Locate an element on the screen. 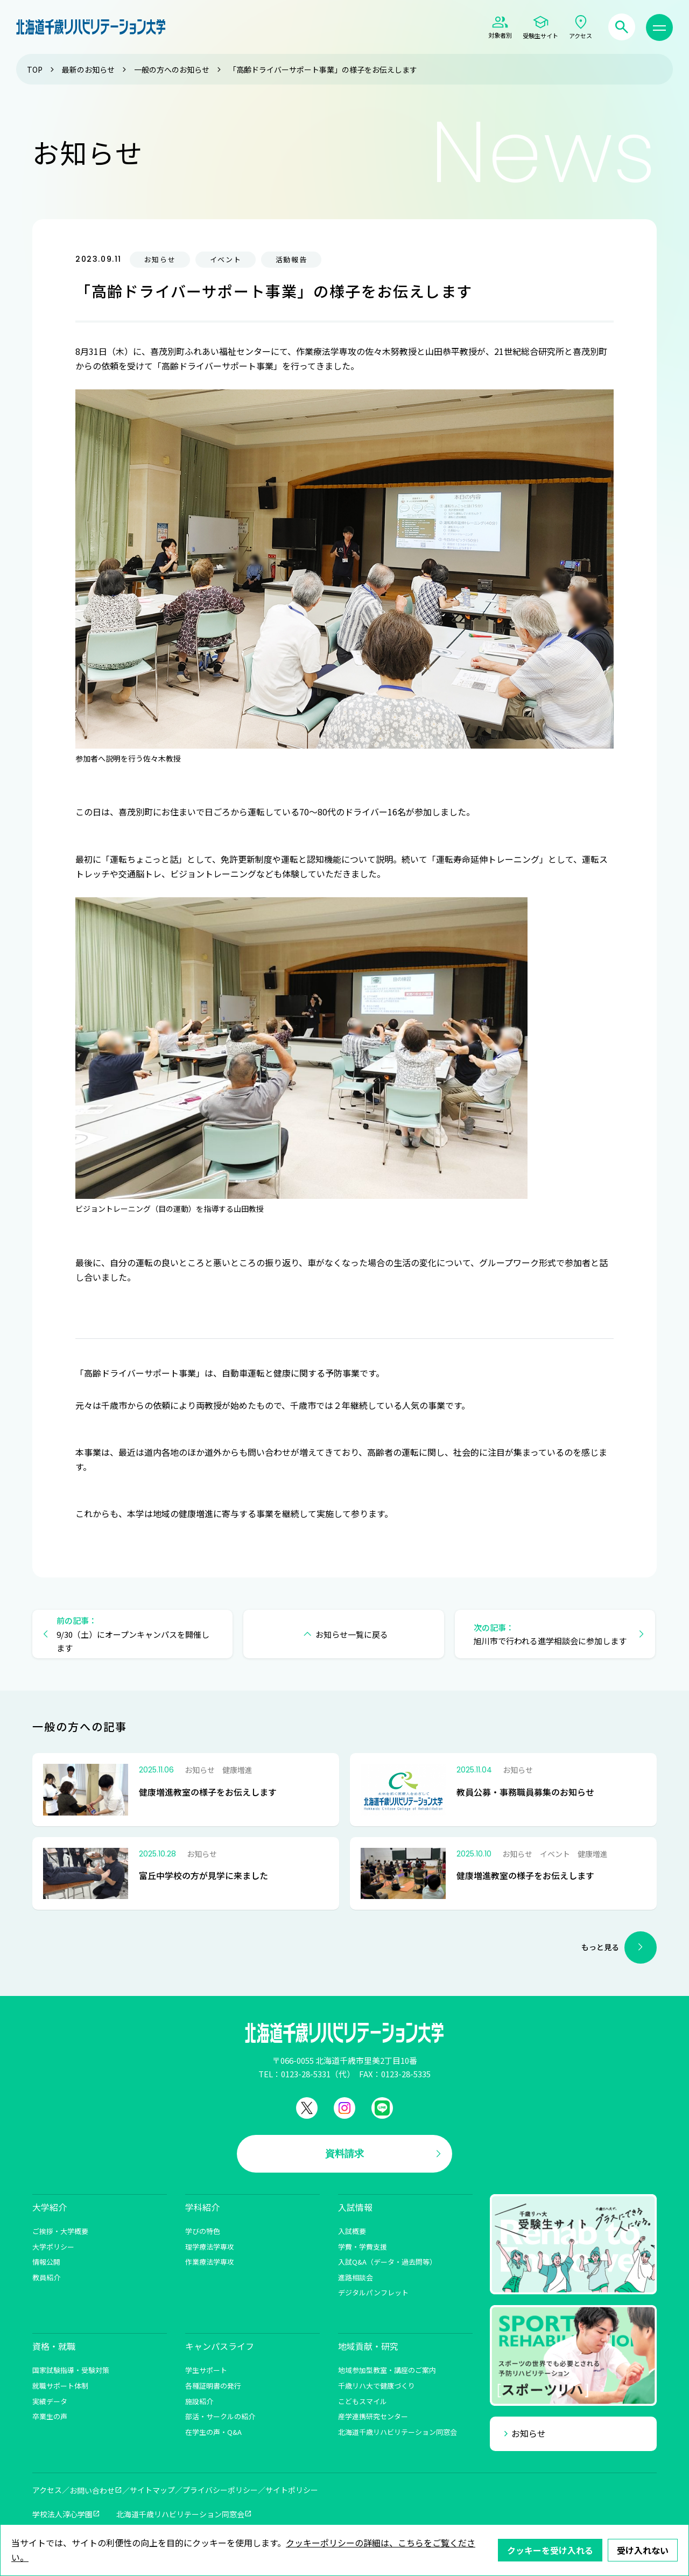 The height and width of the screenshot is (2576, 689). 入試Q&A（データ・過去問等） is located at coordinates (387, 2262).